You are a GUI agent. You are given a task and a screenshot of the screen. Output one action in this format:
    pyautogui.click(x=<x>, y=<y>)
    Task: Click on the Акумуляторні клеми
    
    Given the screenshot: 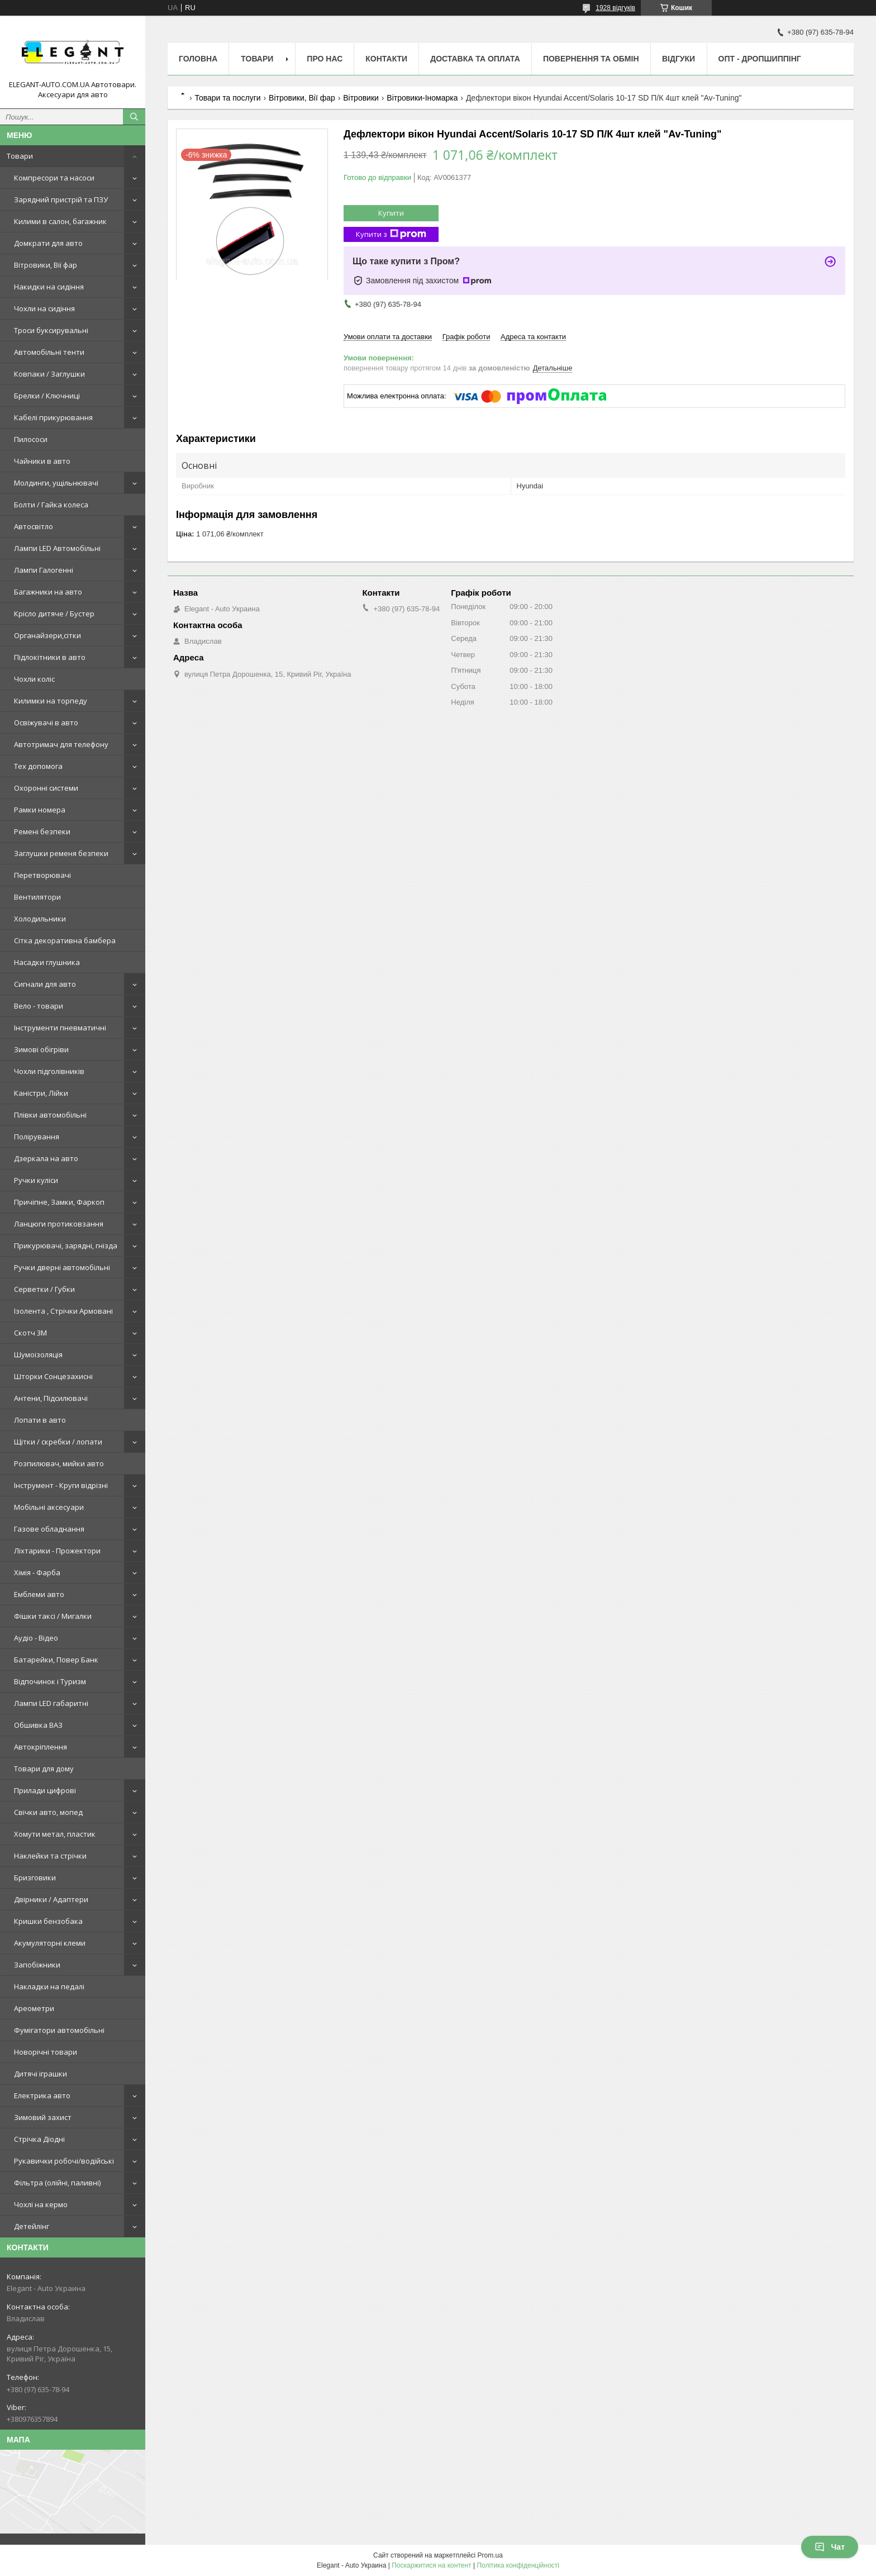 What is the action you would take?
    pyautogui.click(x=49, y=1943)
    